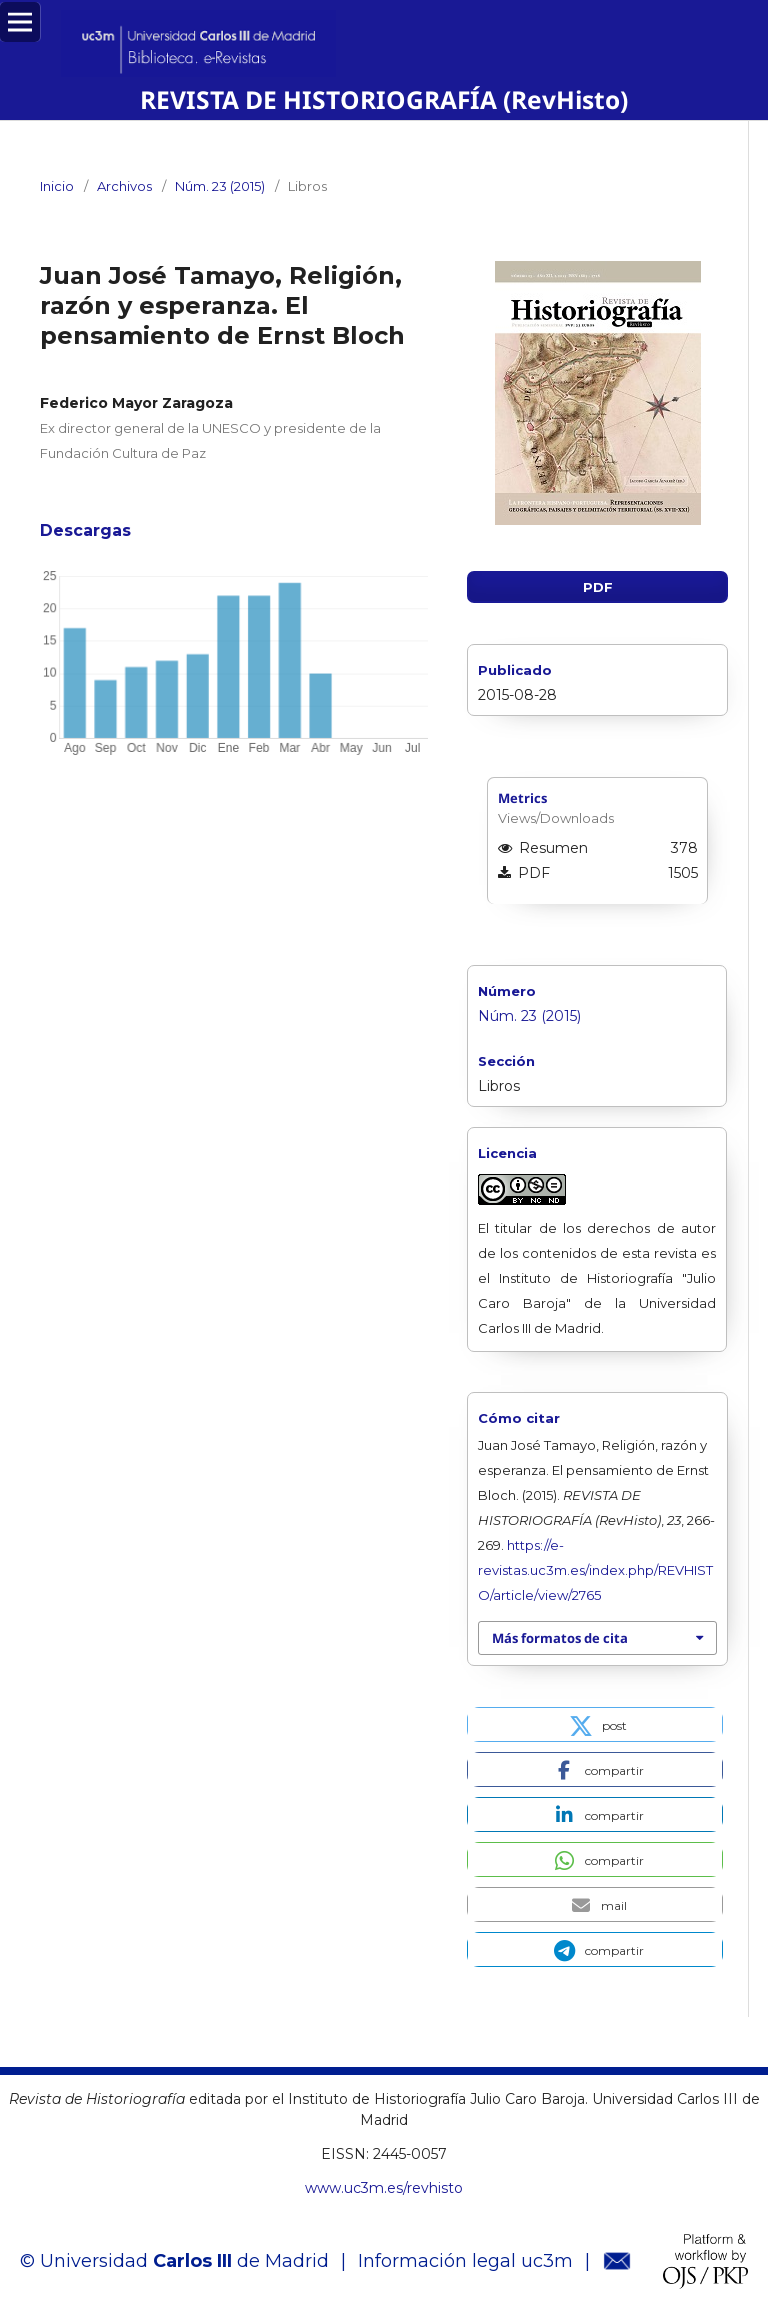 The image size is (768, 2324). Describe the element at coordinates (384, 2188) in the screenshot. I see `www.uc3m.es/revhisto` at that location.